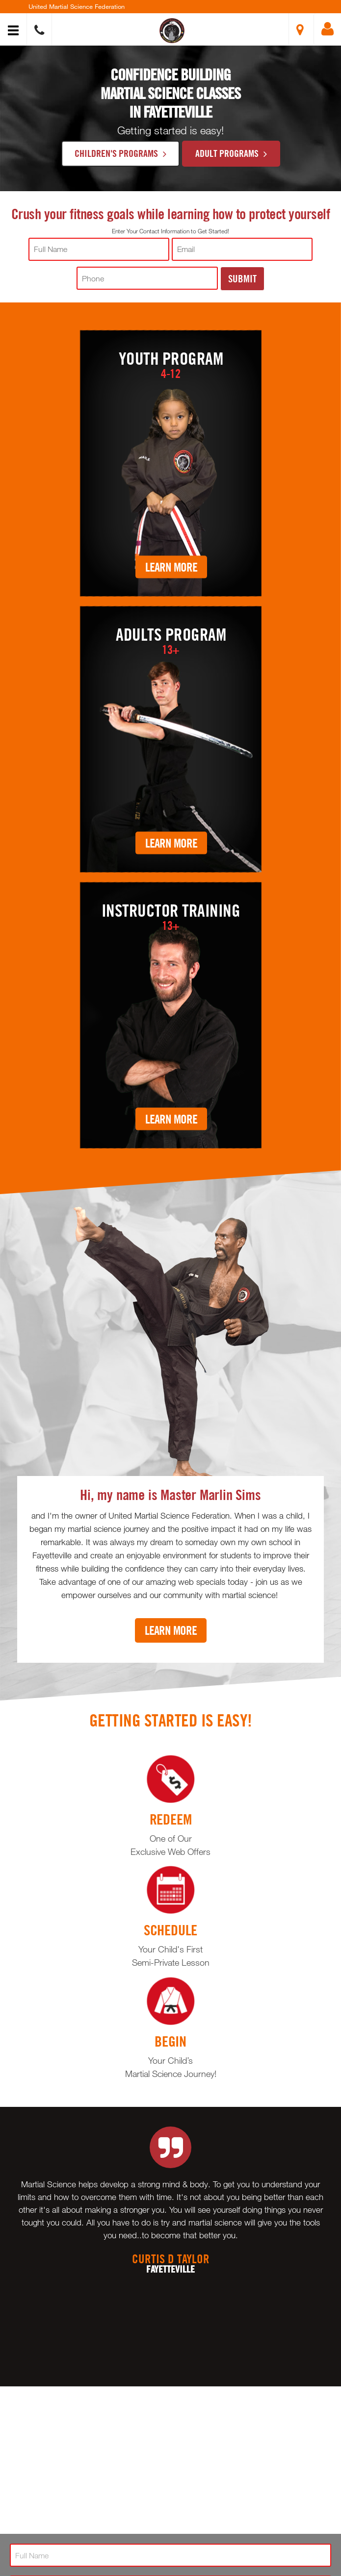 The width and height of the screenshot is (341, 2576). I want to click on Learn More, so click(171, 566).